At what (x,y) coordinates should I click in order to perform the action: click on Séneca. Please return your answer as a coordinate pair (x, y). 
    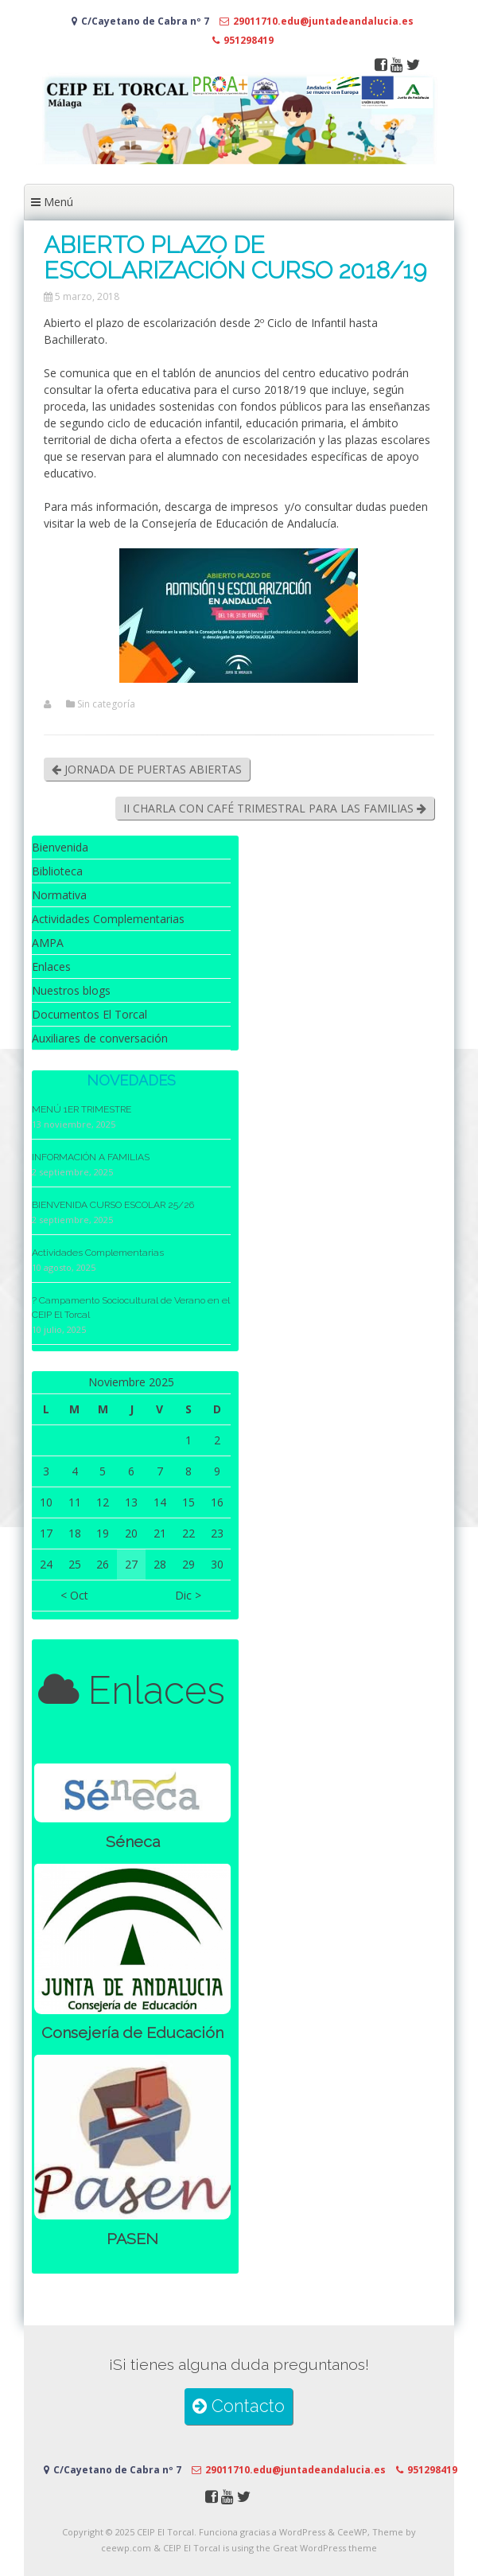
    Looking at the image, I should click on (133, 1842).